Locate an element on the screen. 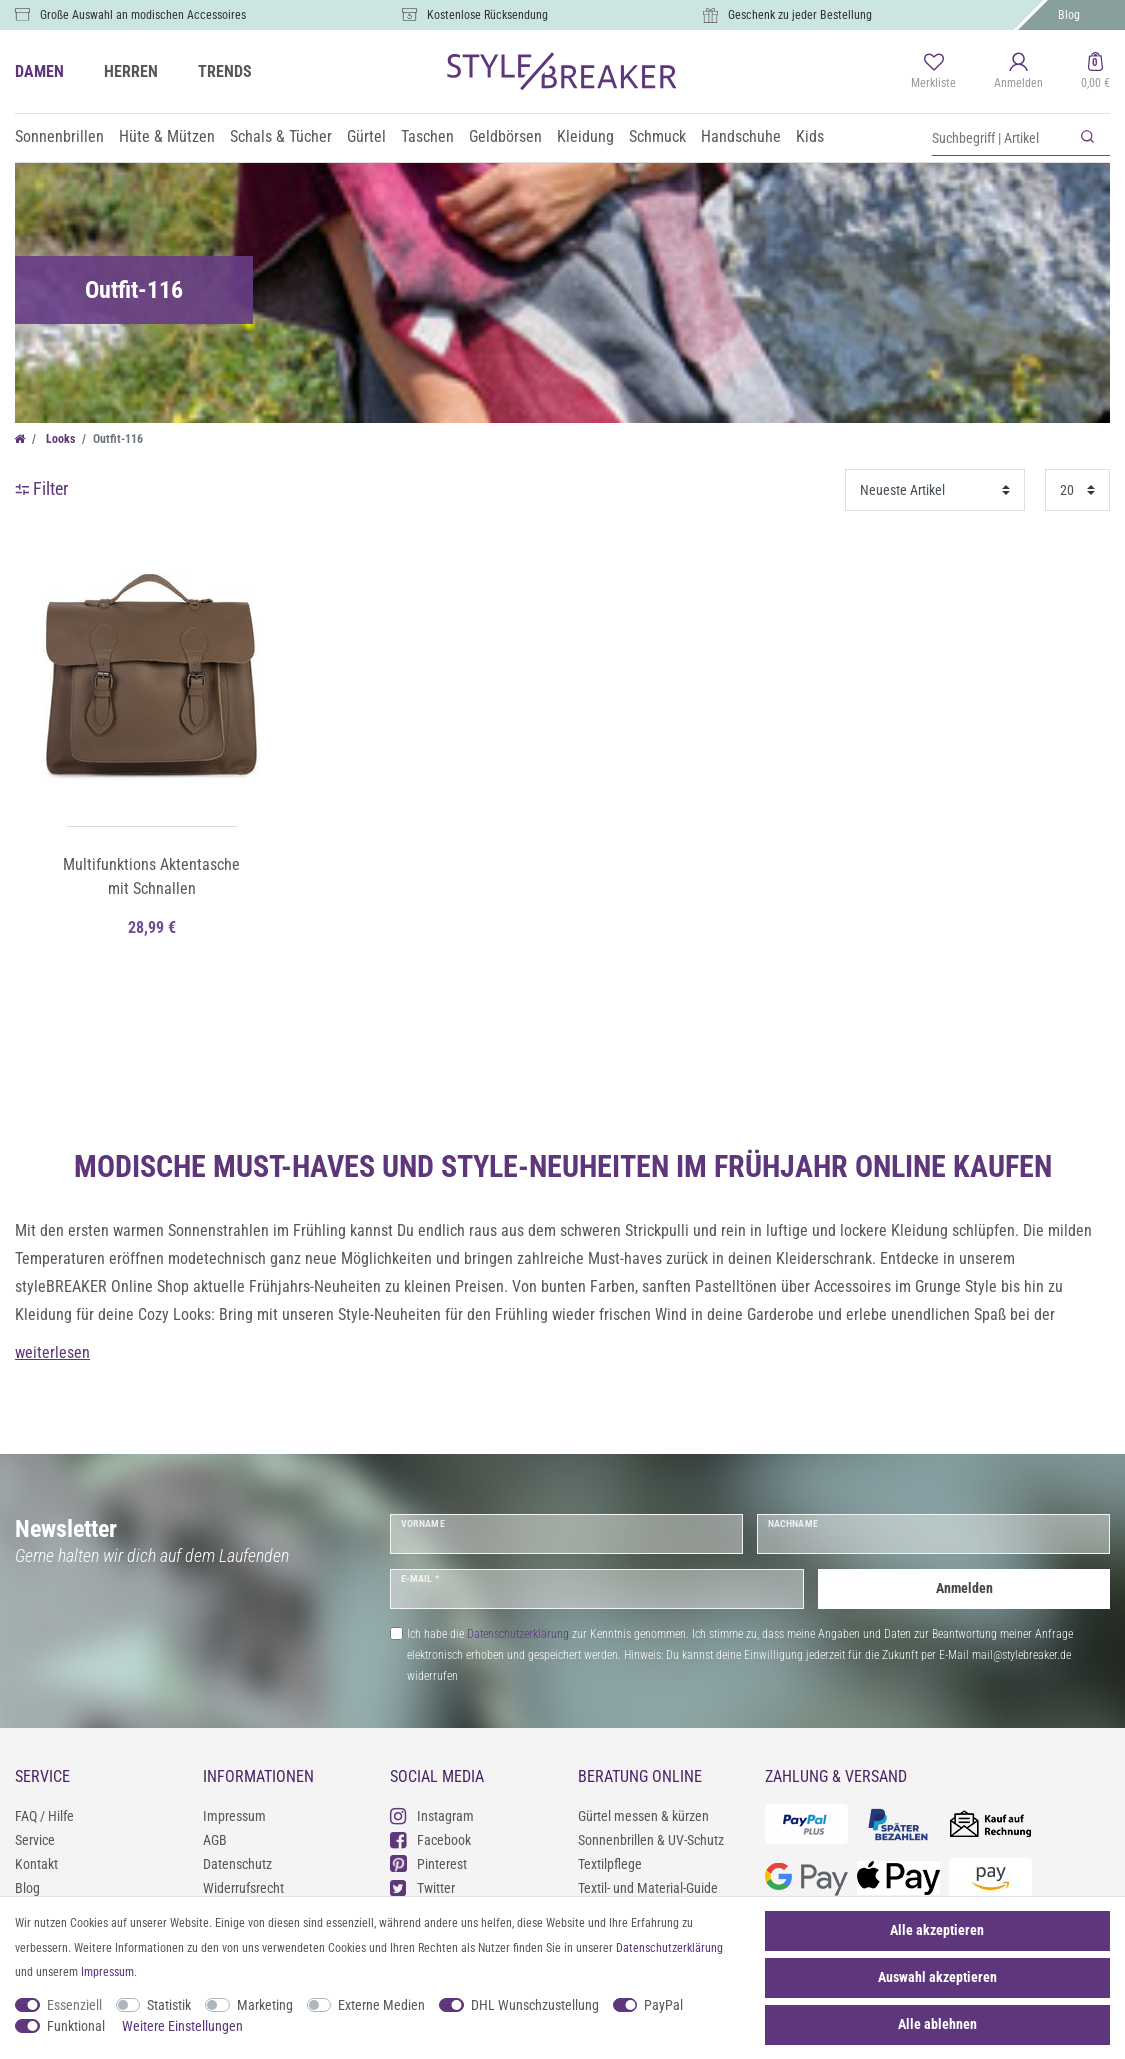 The height and width of the screenshot is (2059, 1125). Hüte & Mützen is located at coordinates (167, 136).